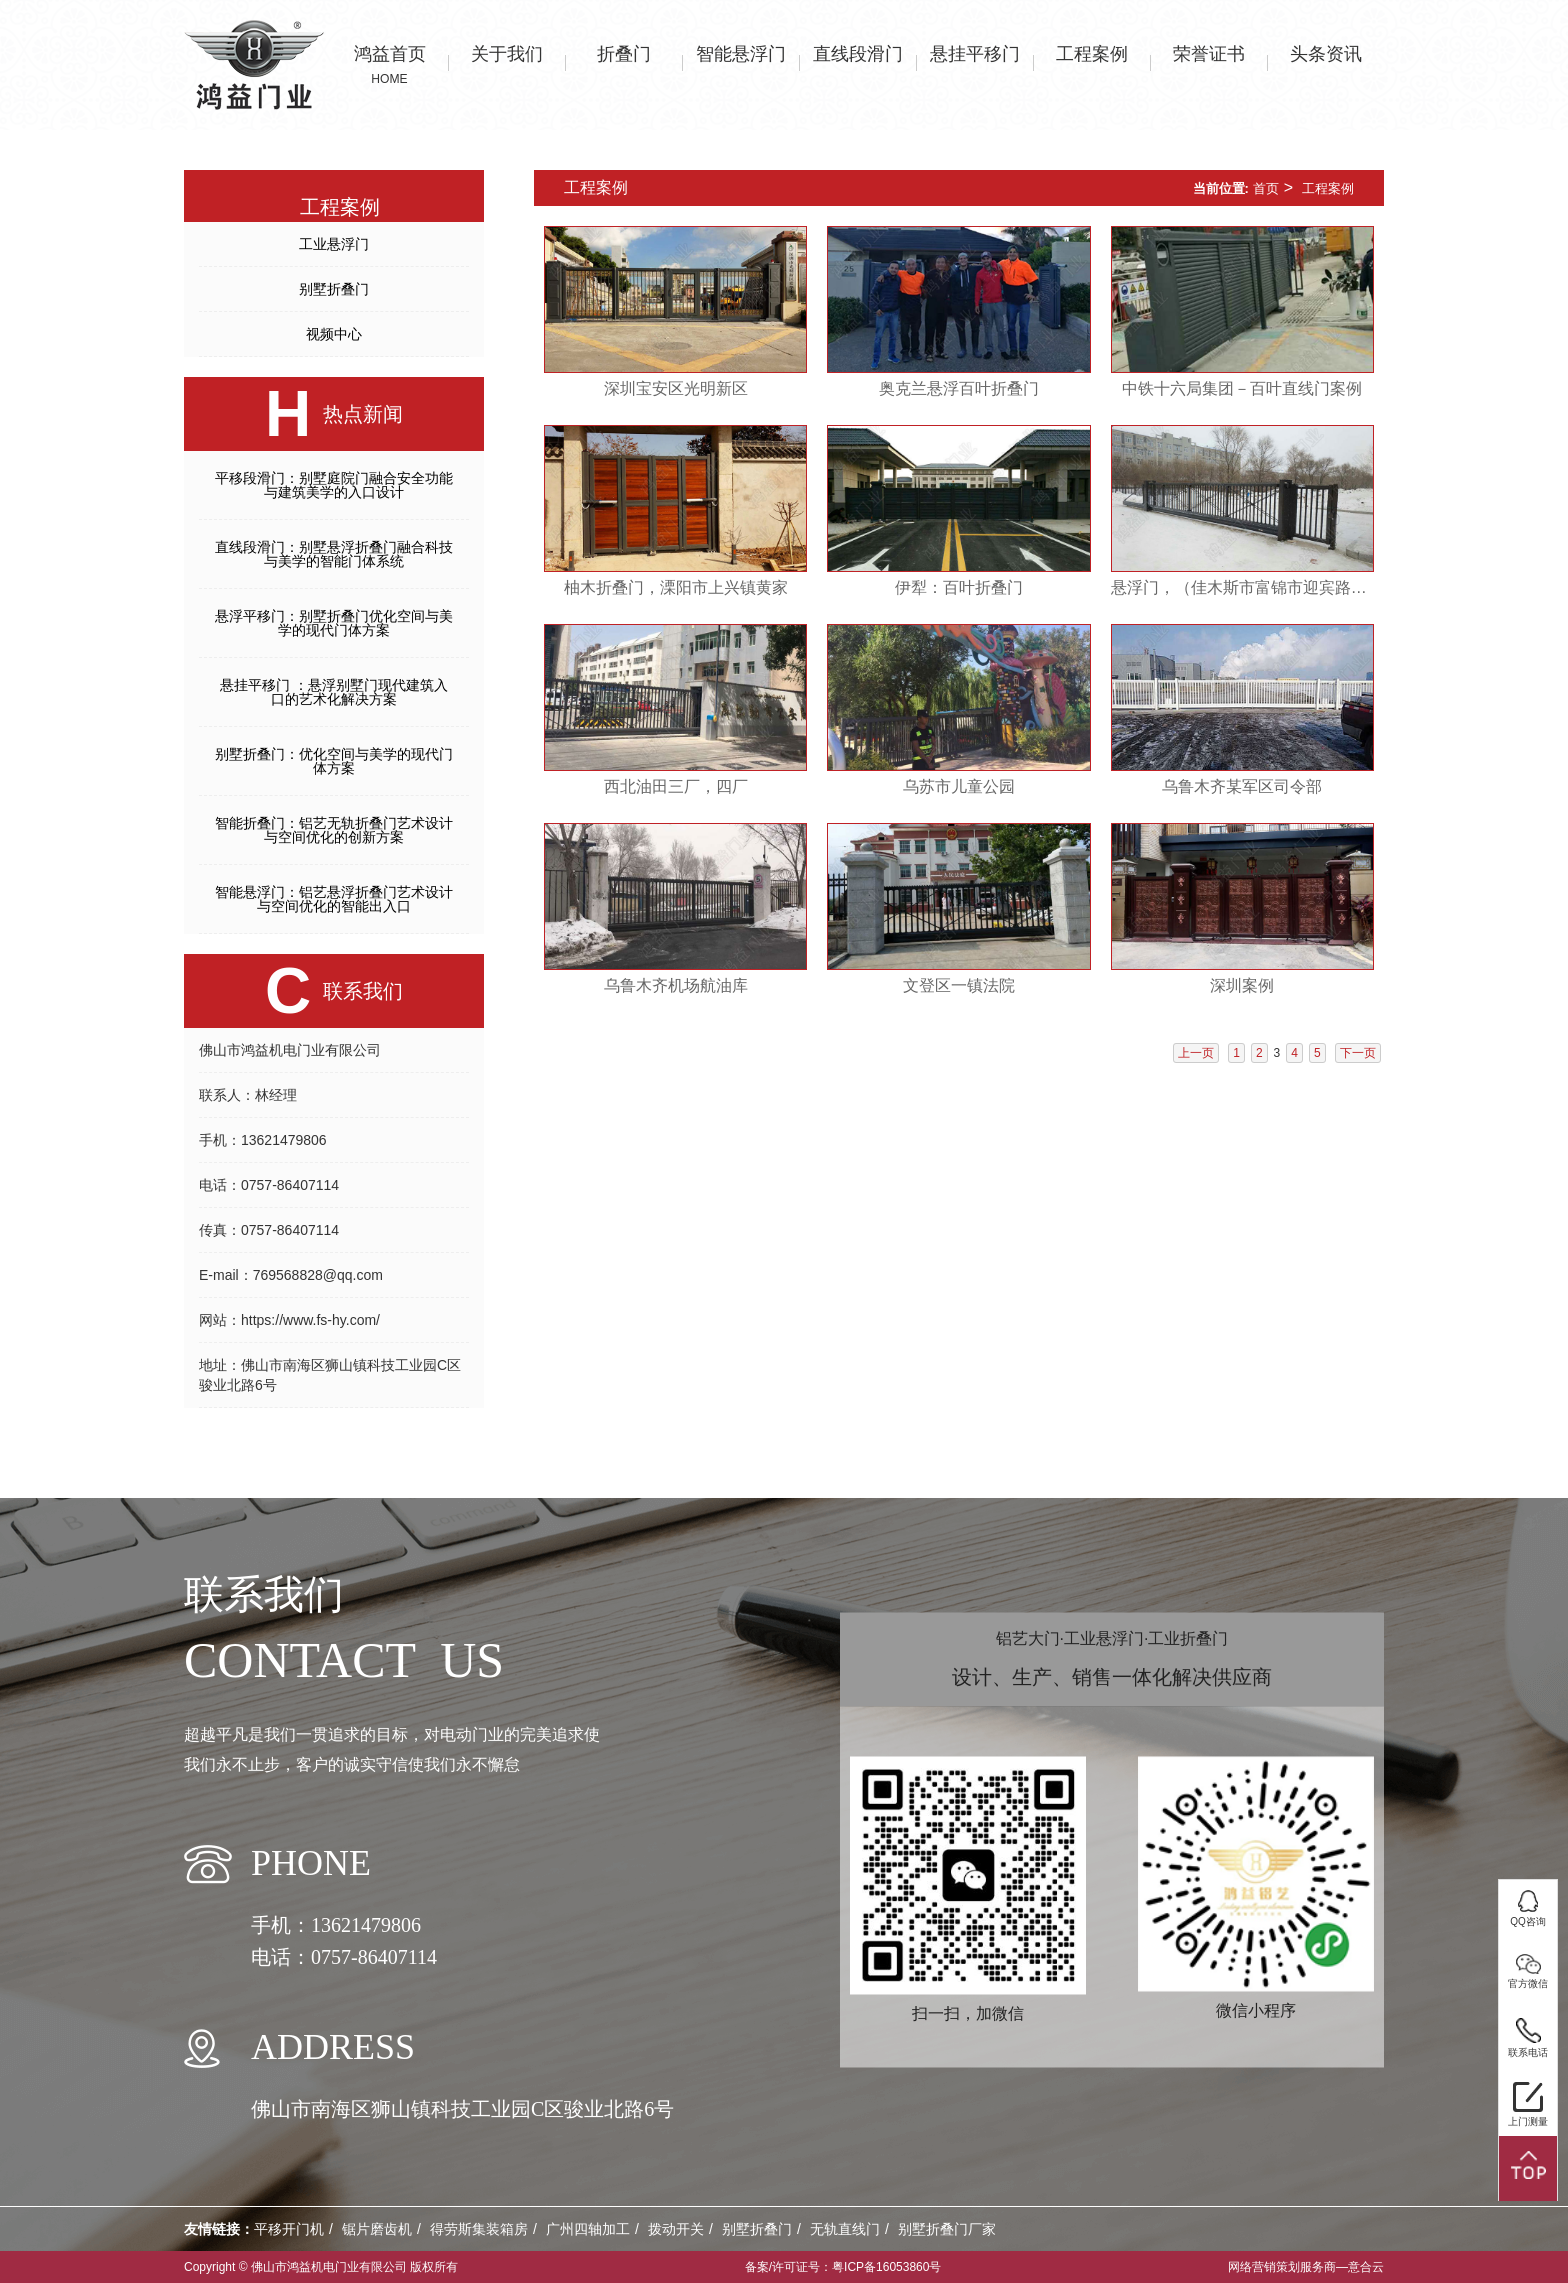 The image size is (1568, 2283). I want to click on 柚木折叠门，溧阳市上兴镇黄家, so click(676, 587).